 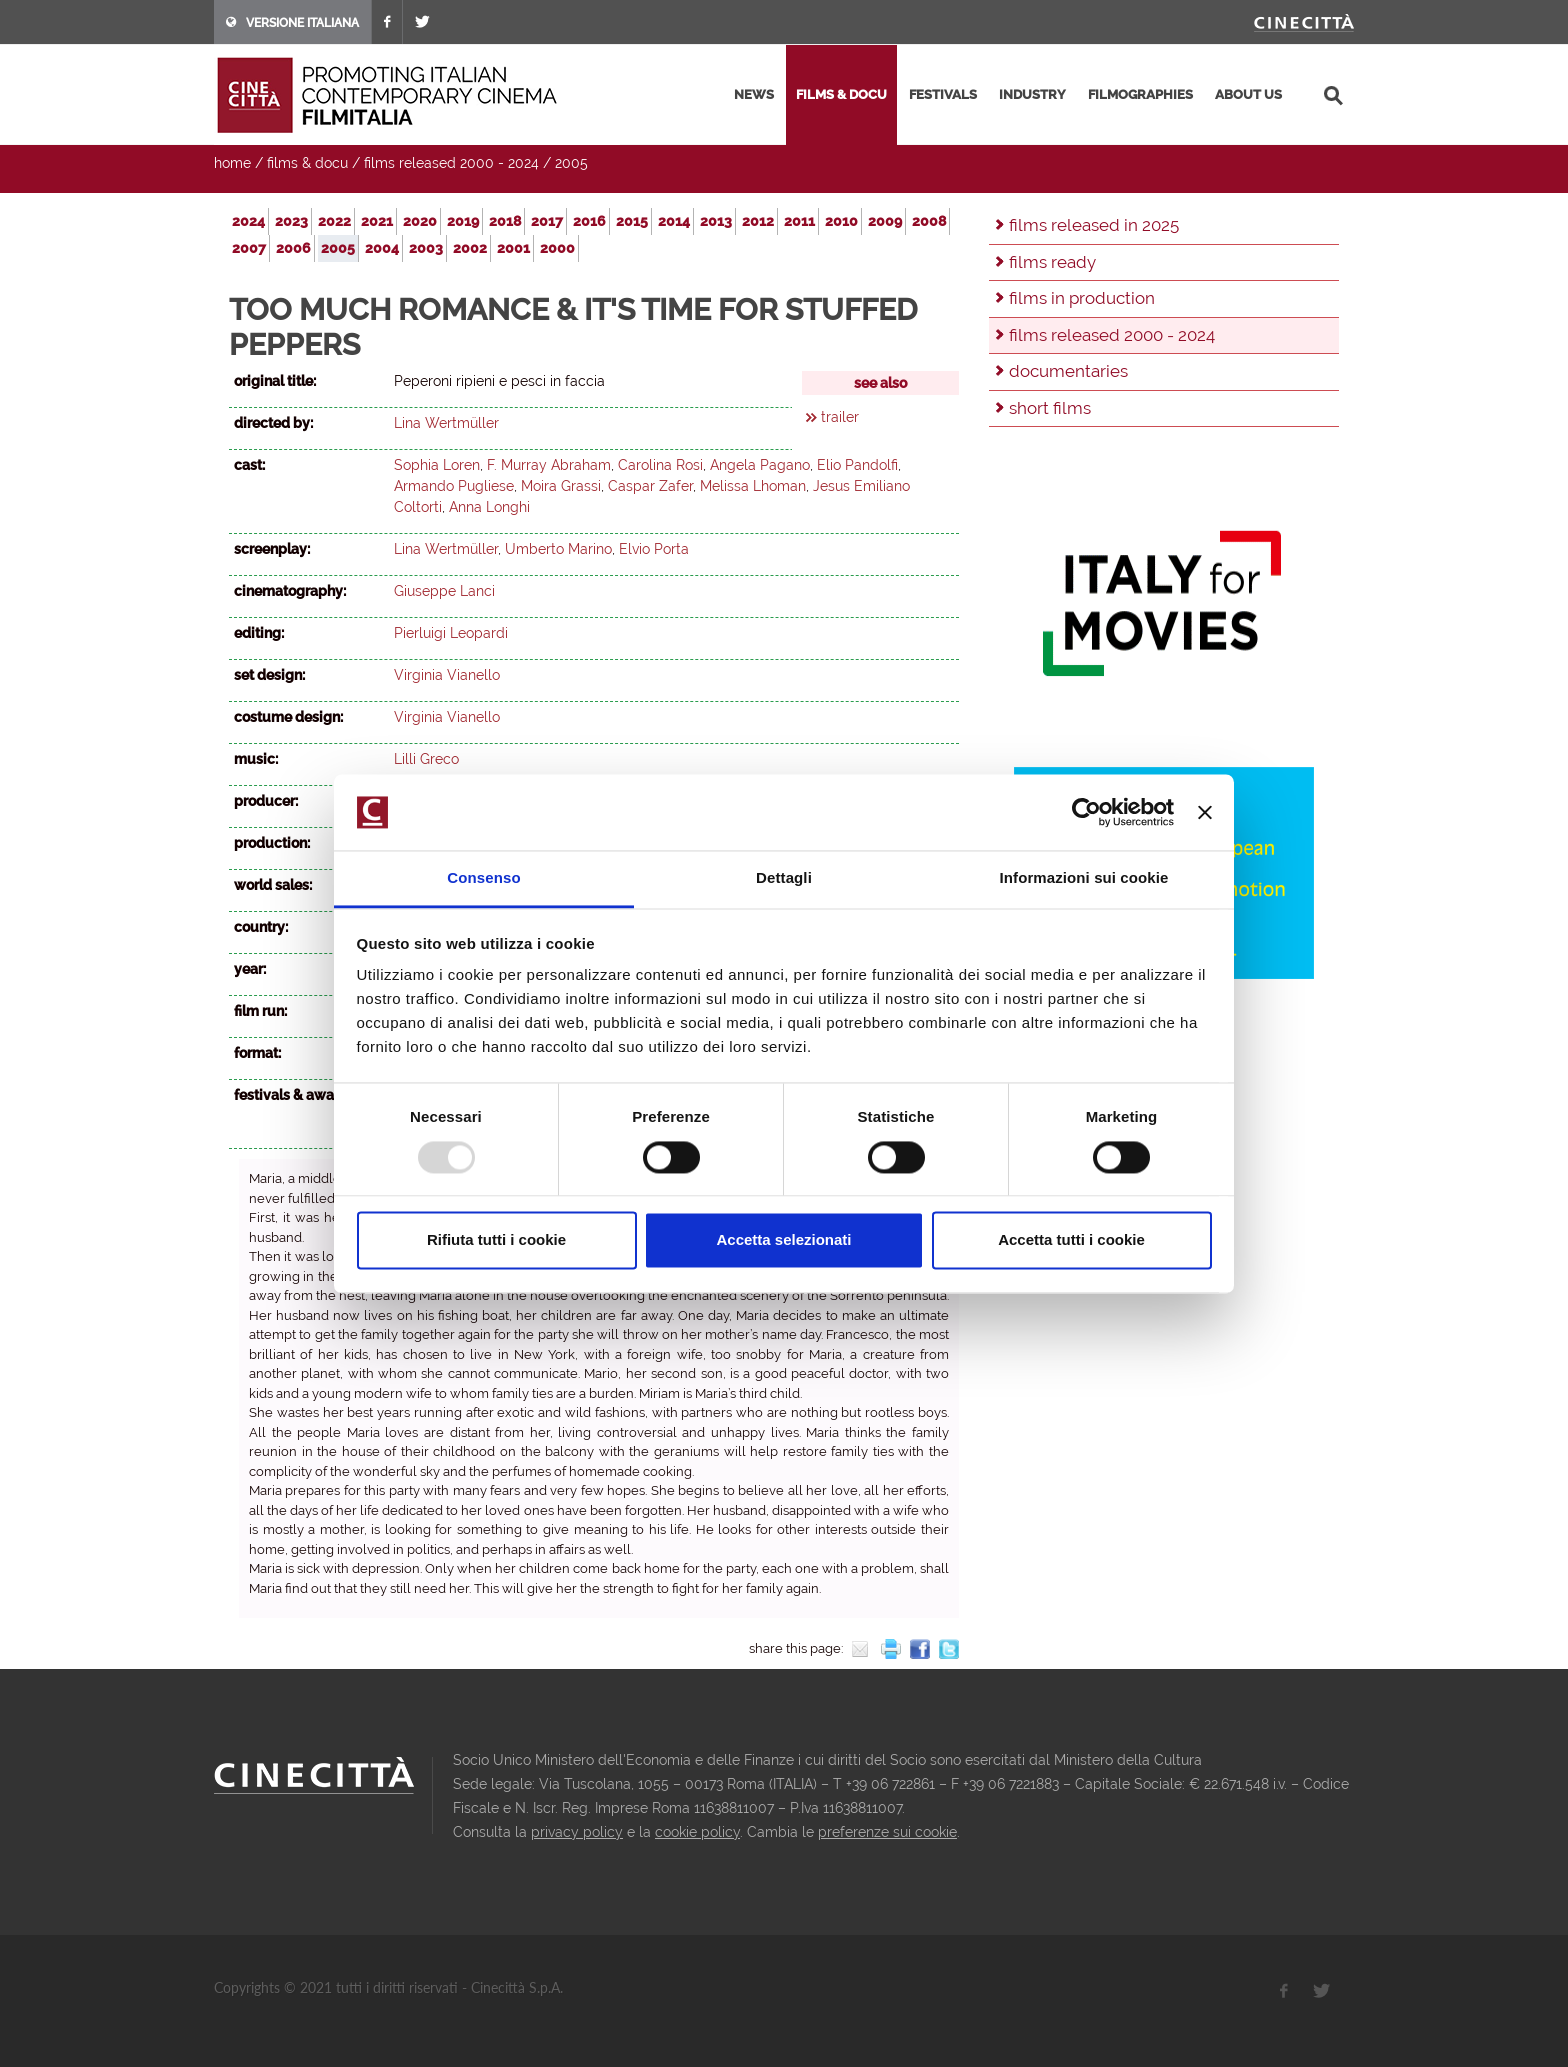 I want to click on cookie policy, so click(x=697, y=1832).